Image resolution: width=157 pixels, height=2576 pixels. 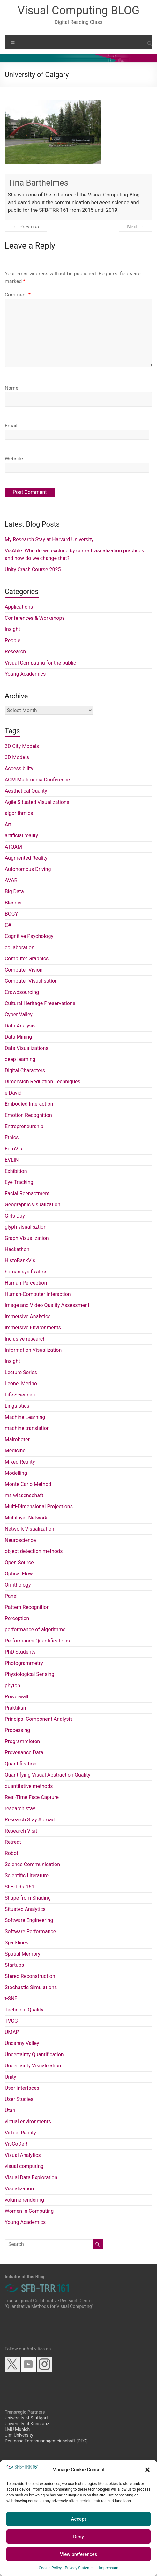 I want to click on Cultural Heritage Preservations, so click(x=40, y=1003).